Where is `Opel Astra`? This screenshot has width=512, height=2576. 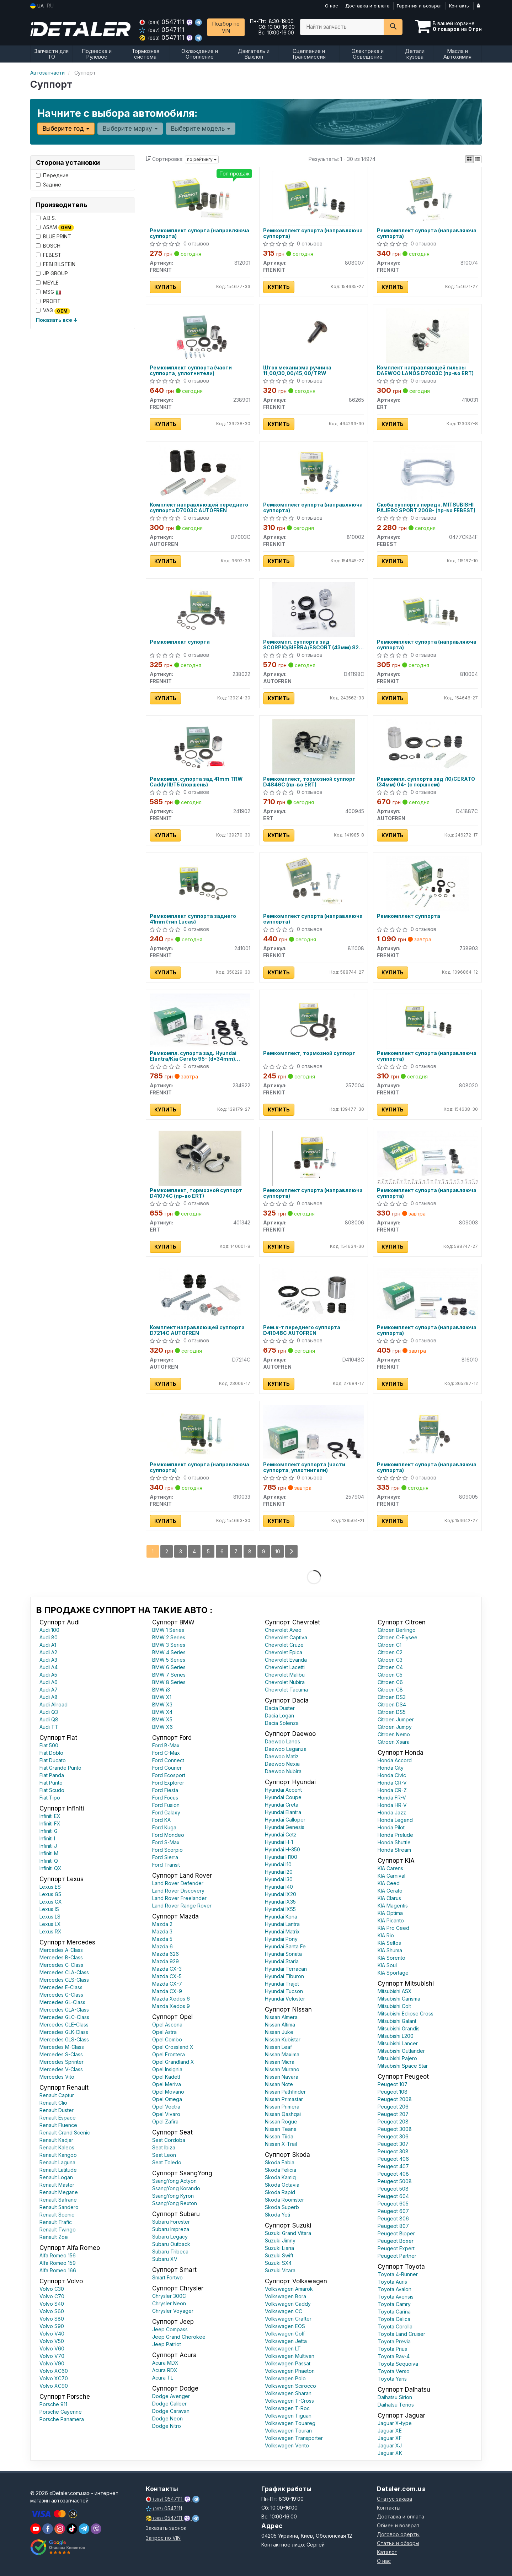 Opel Astra is located at coordinates (164, 2032).